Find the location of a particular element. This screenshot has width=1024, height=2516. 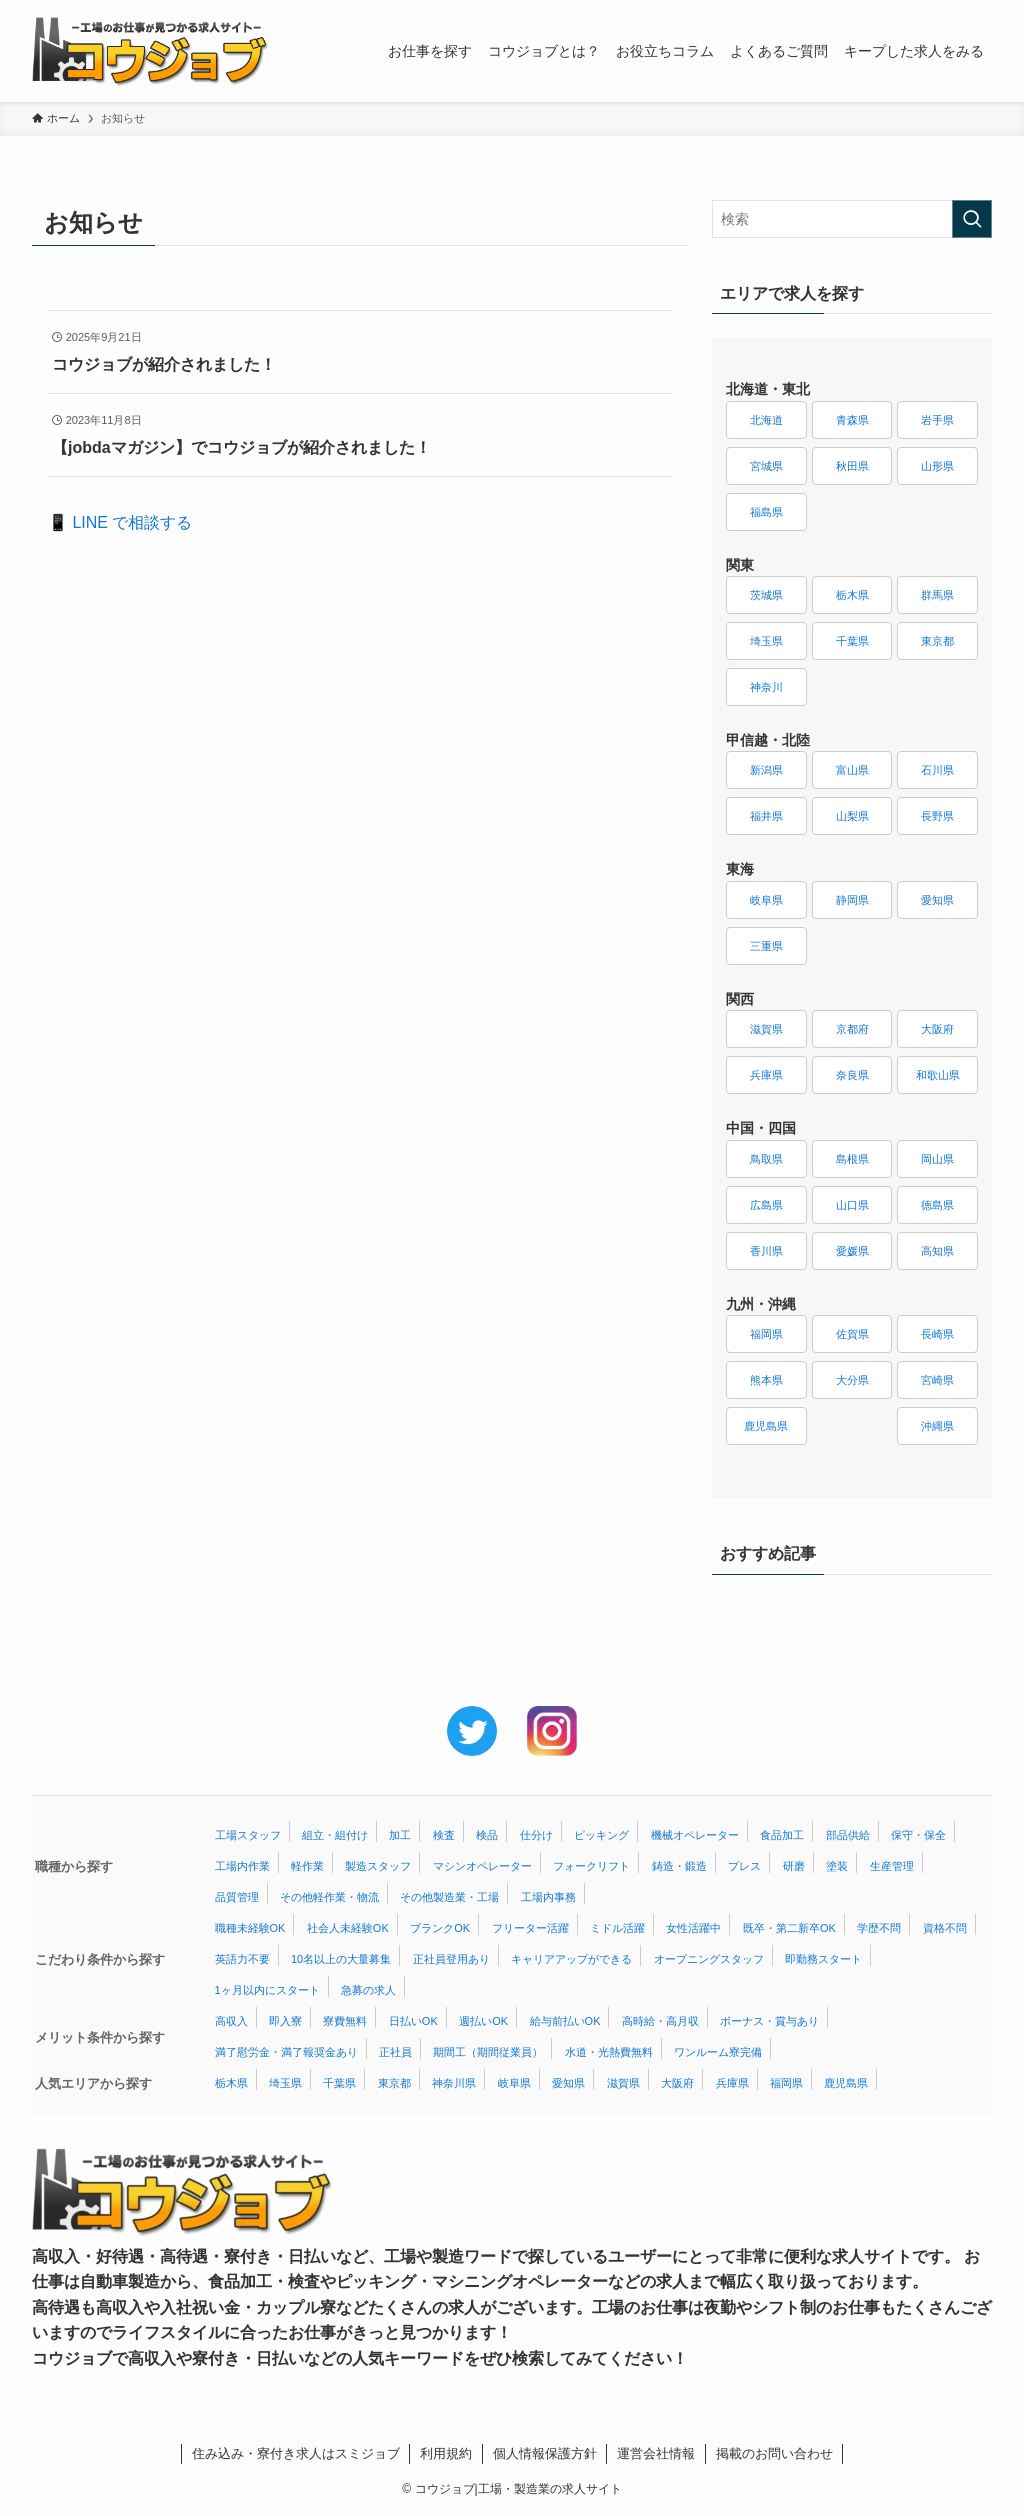

[検索ワード] is located at coordinates (852, 219).